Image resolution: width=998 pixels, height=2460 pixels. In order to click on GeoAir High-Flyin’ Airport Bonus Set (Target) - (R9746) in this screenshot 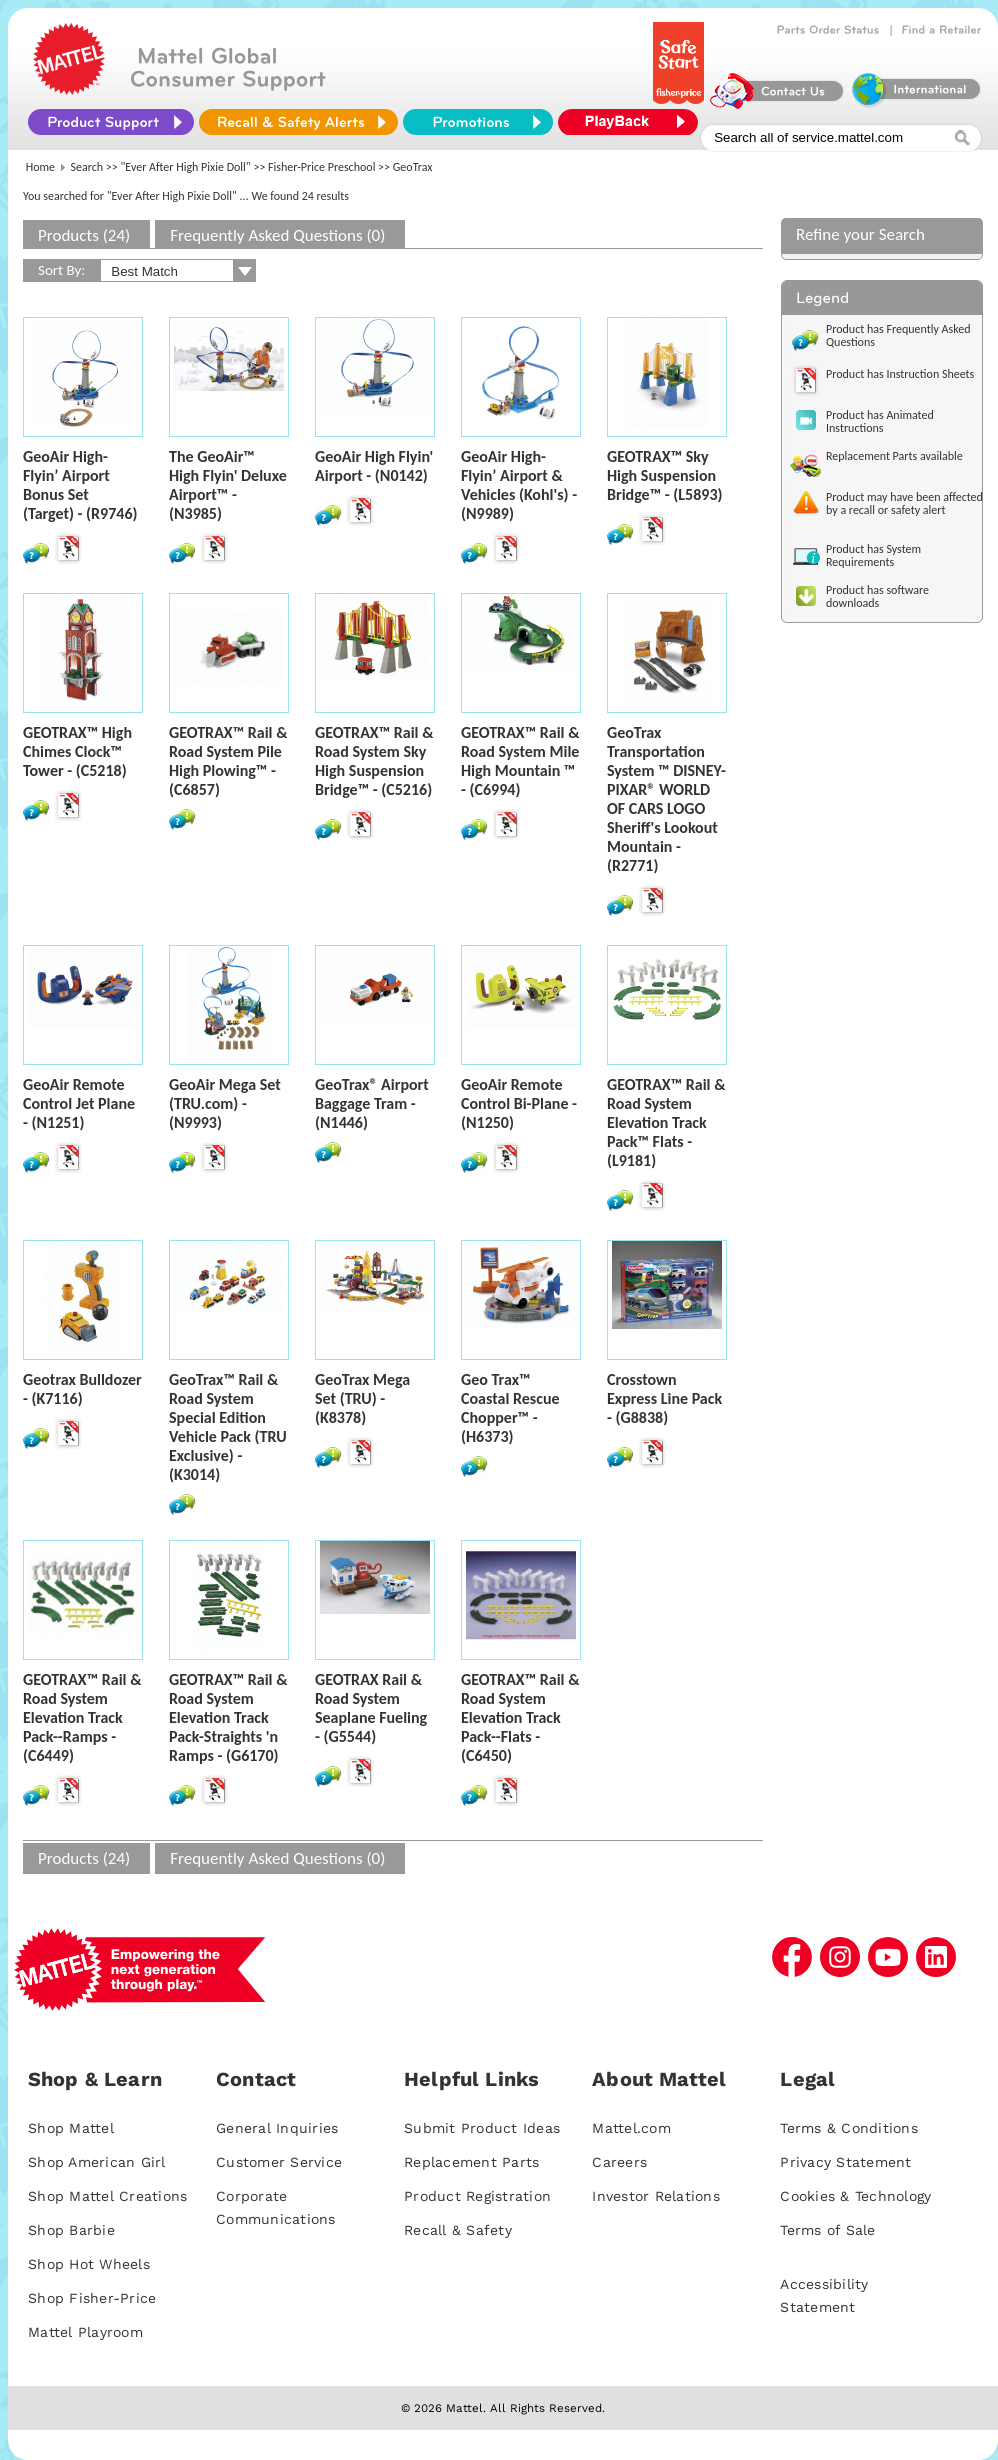, I will do `click(80, 485)`.